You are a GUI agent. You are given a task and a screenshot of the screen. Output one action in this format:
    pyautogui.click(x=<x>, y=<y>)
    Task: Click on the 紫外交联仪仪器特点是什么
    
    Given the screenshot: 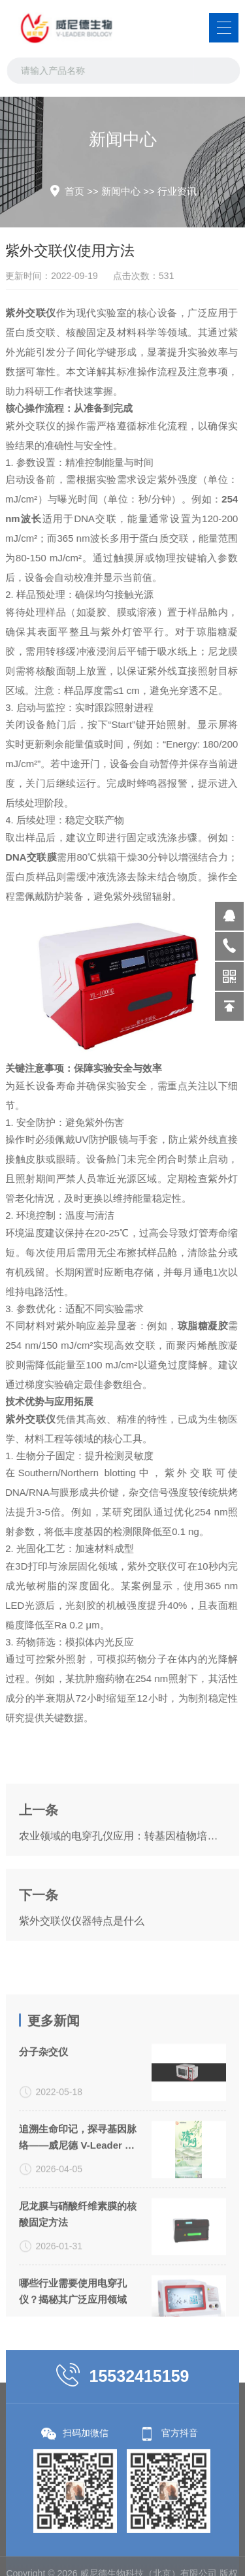 What is the action you would take?
    pyautogui.click(x=81, y=1978)
    